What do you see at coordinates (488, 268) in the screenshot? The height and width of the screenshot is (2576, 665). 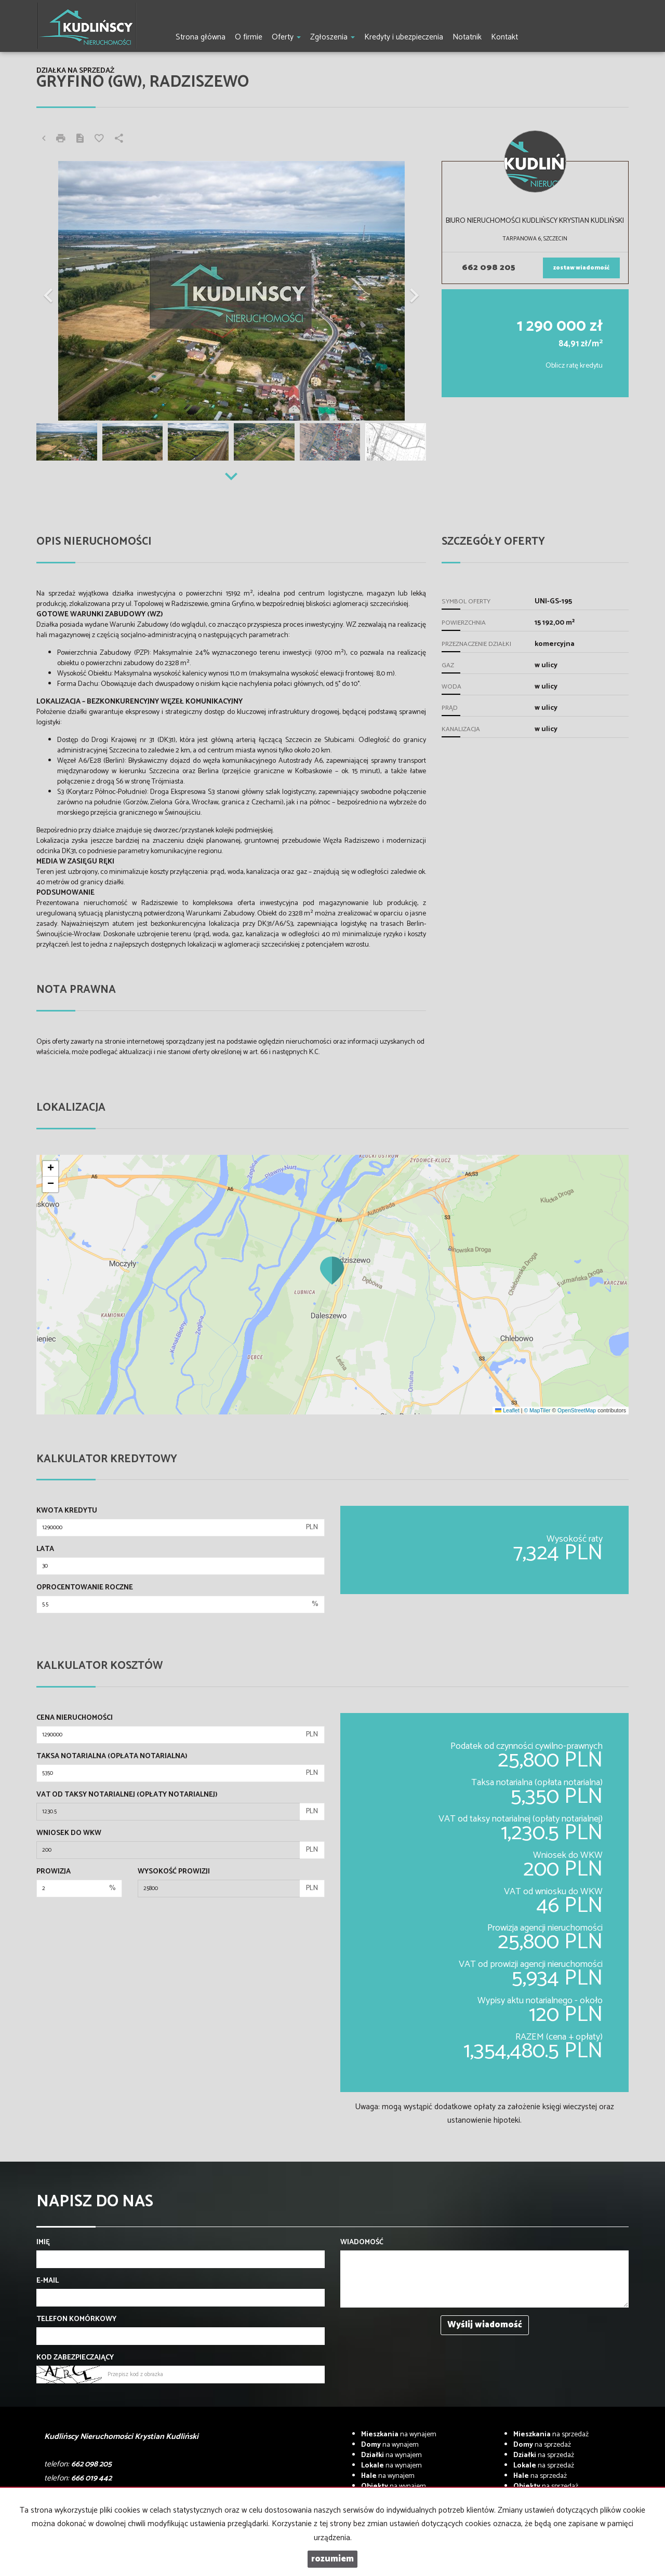 I see `662 098 205` at bounding box center [488, 268].